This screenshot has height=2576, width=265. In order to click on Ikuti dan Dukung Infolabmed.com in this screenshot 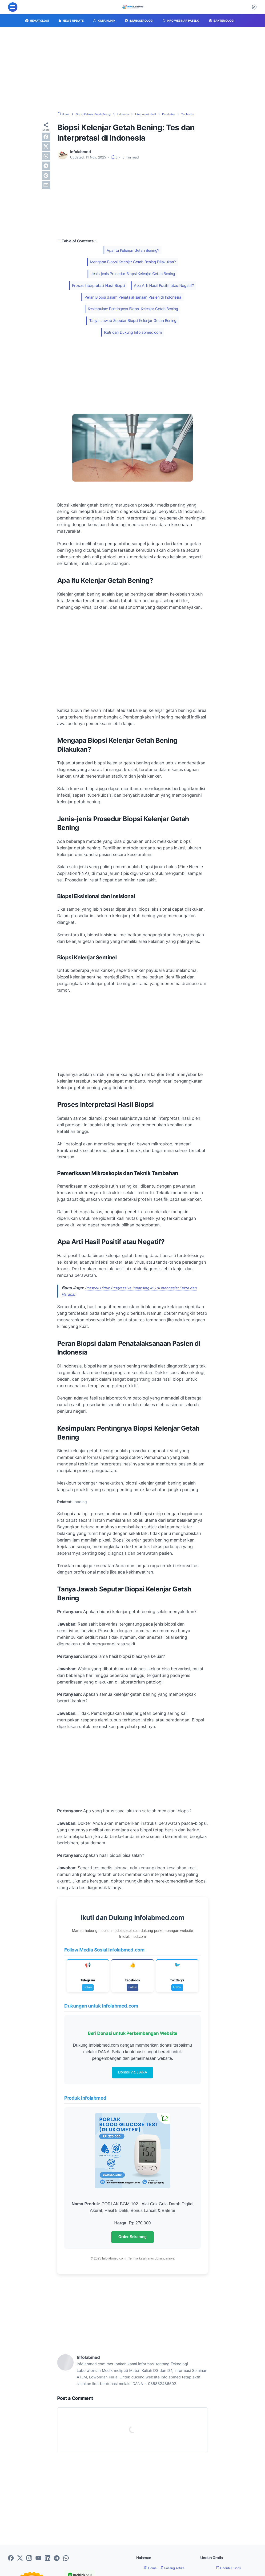, I will do `click(133, 337)`.